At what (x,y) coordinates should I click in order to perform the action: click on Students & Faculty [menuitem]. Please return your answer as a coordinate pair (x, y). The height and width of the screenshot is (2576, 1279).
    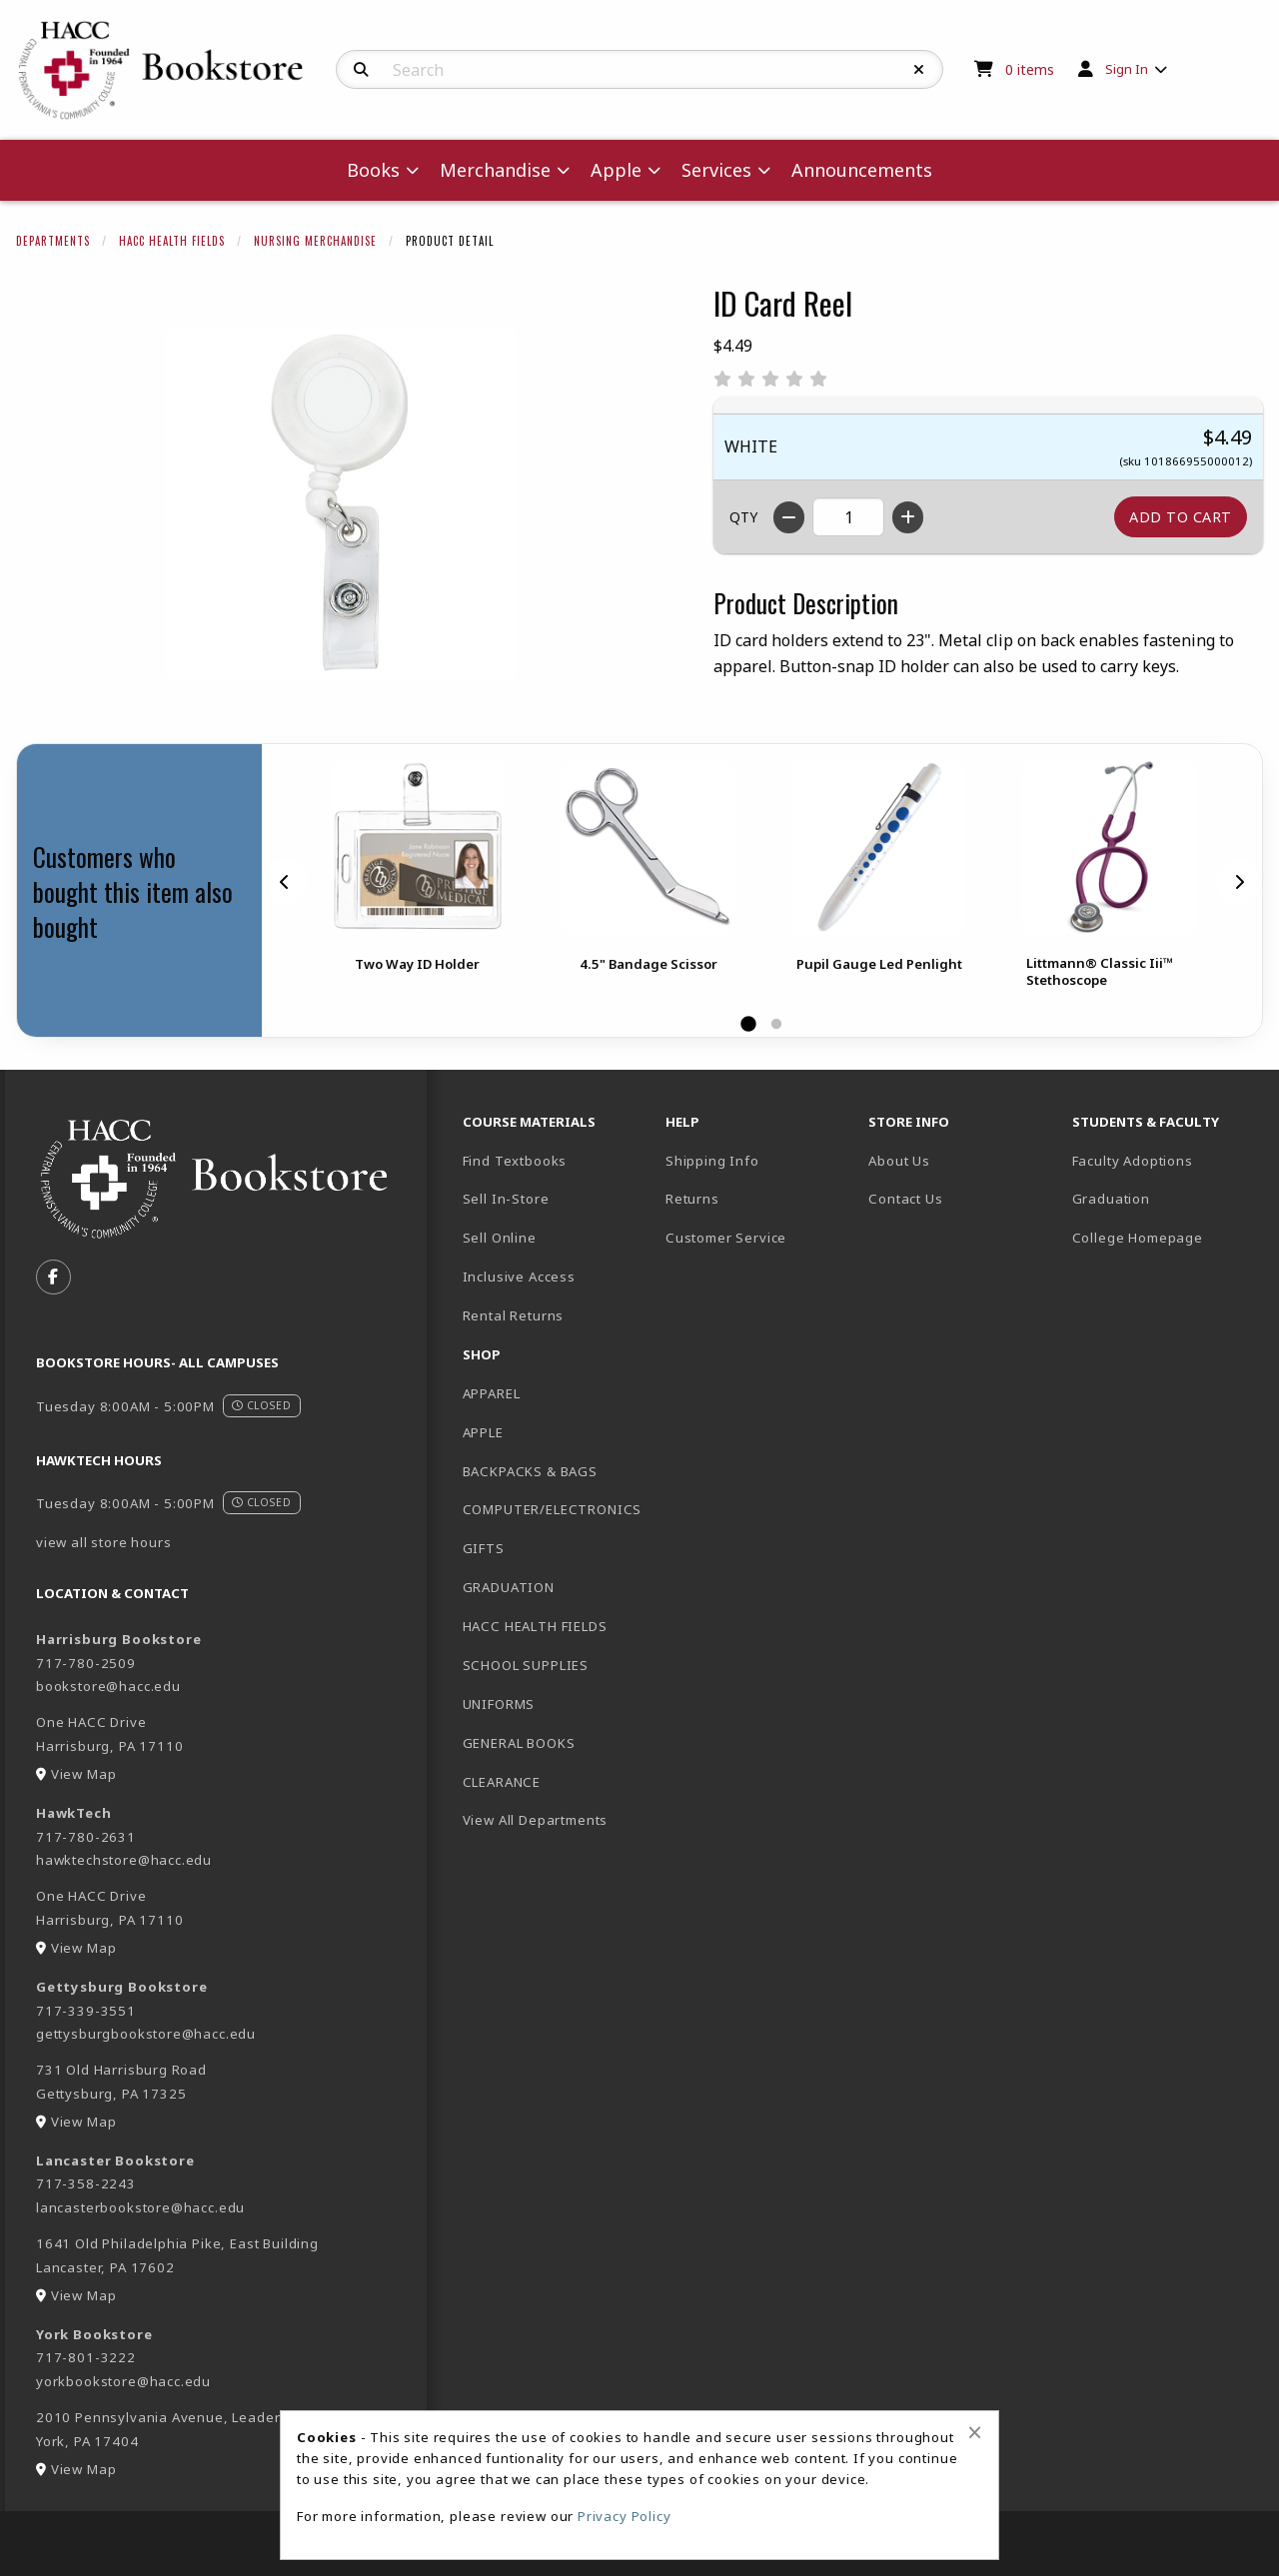
    Looking at the image, I should click on (1145, 1122).